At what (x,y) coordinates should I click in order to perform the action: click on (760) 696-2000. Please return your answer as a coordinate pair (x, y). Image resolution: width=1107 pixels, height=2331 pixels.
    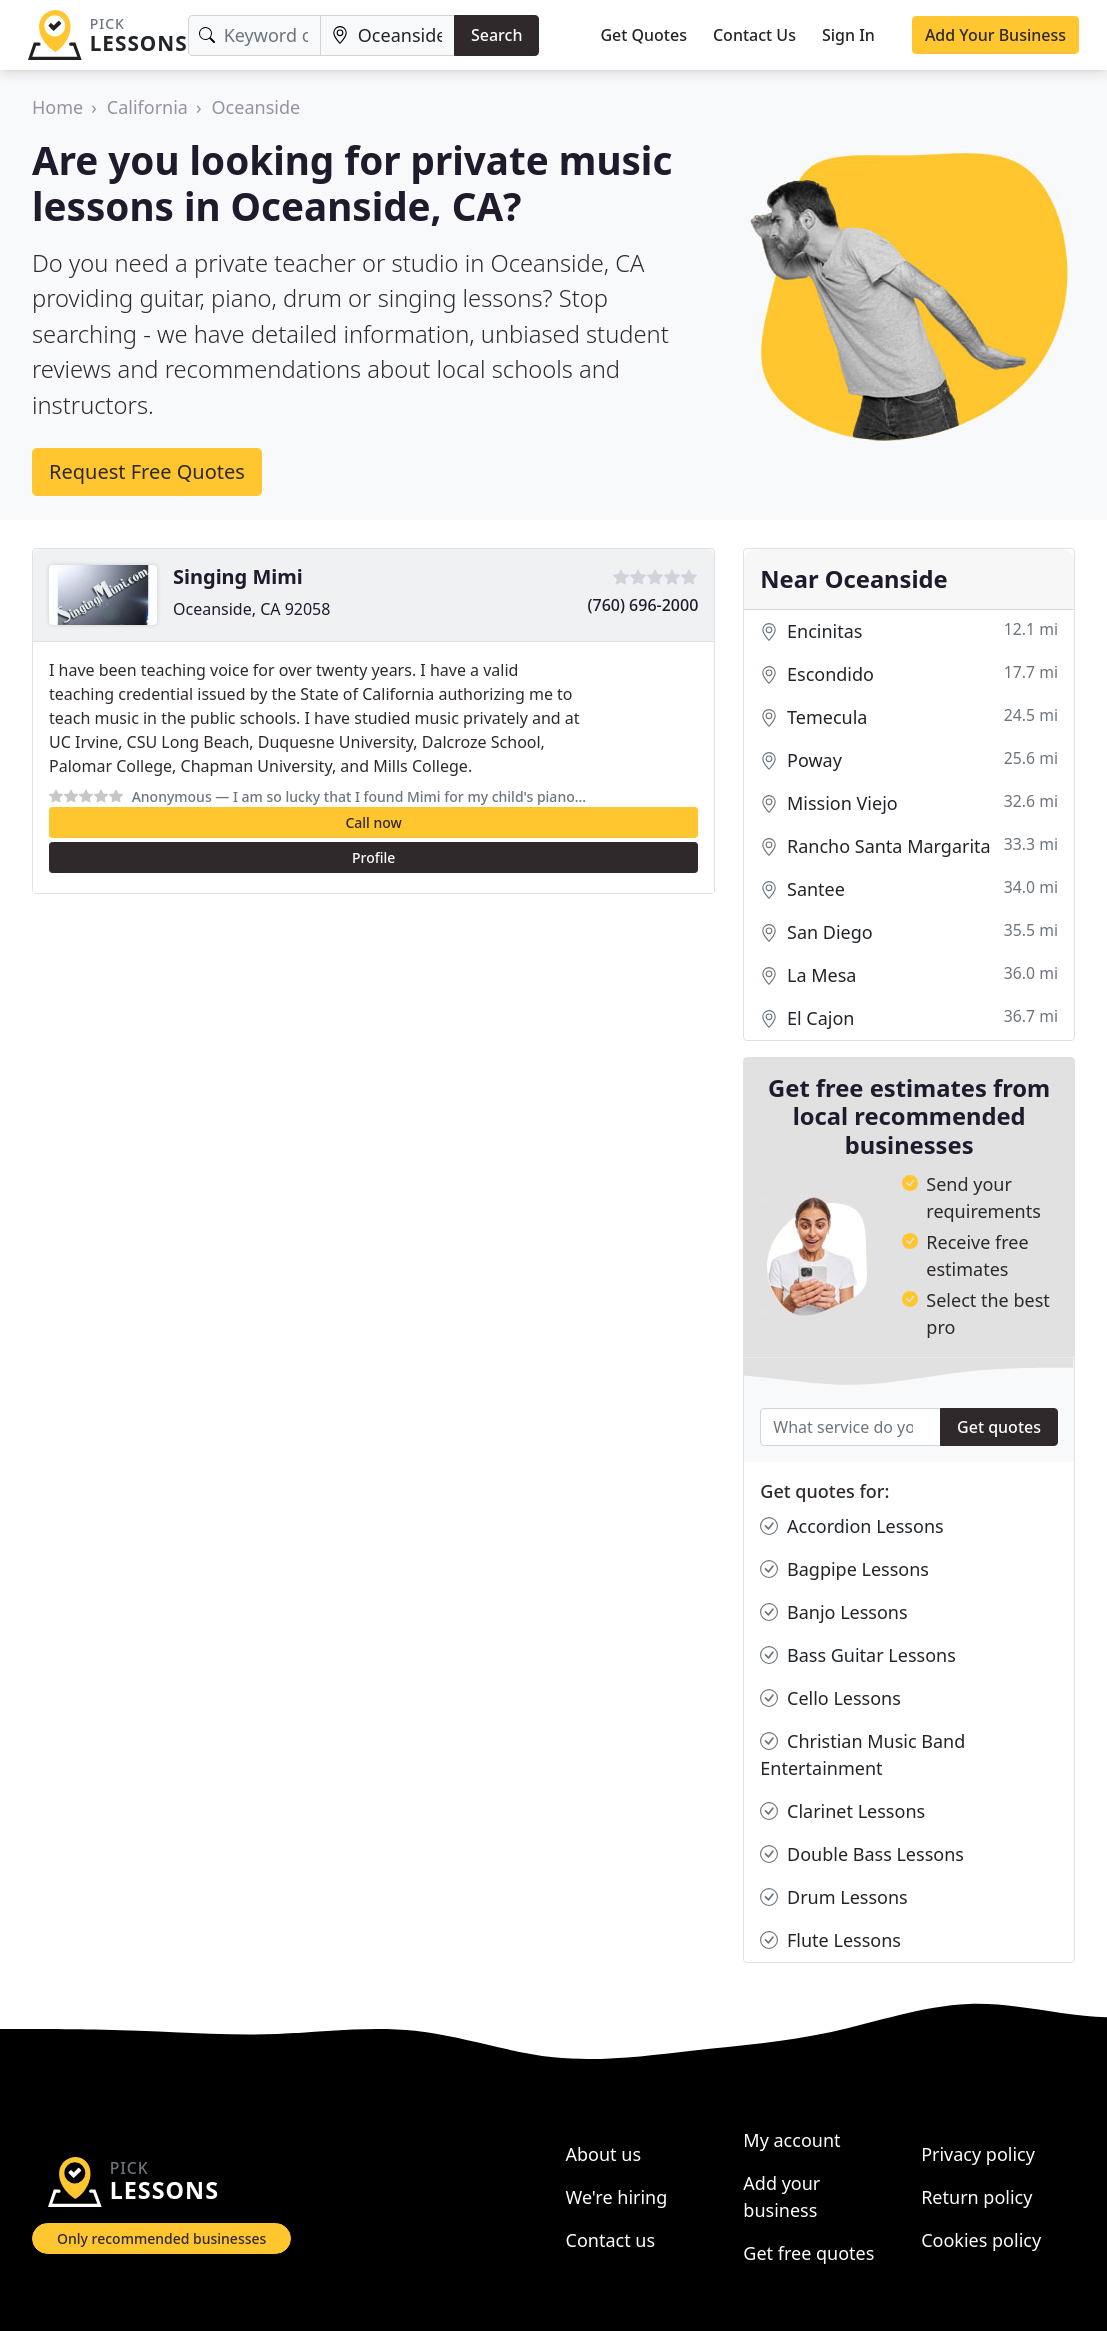
    Looking at the image, I should click on (643, 605).